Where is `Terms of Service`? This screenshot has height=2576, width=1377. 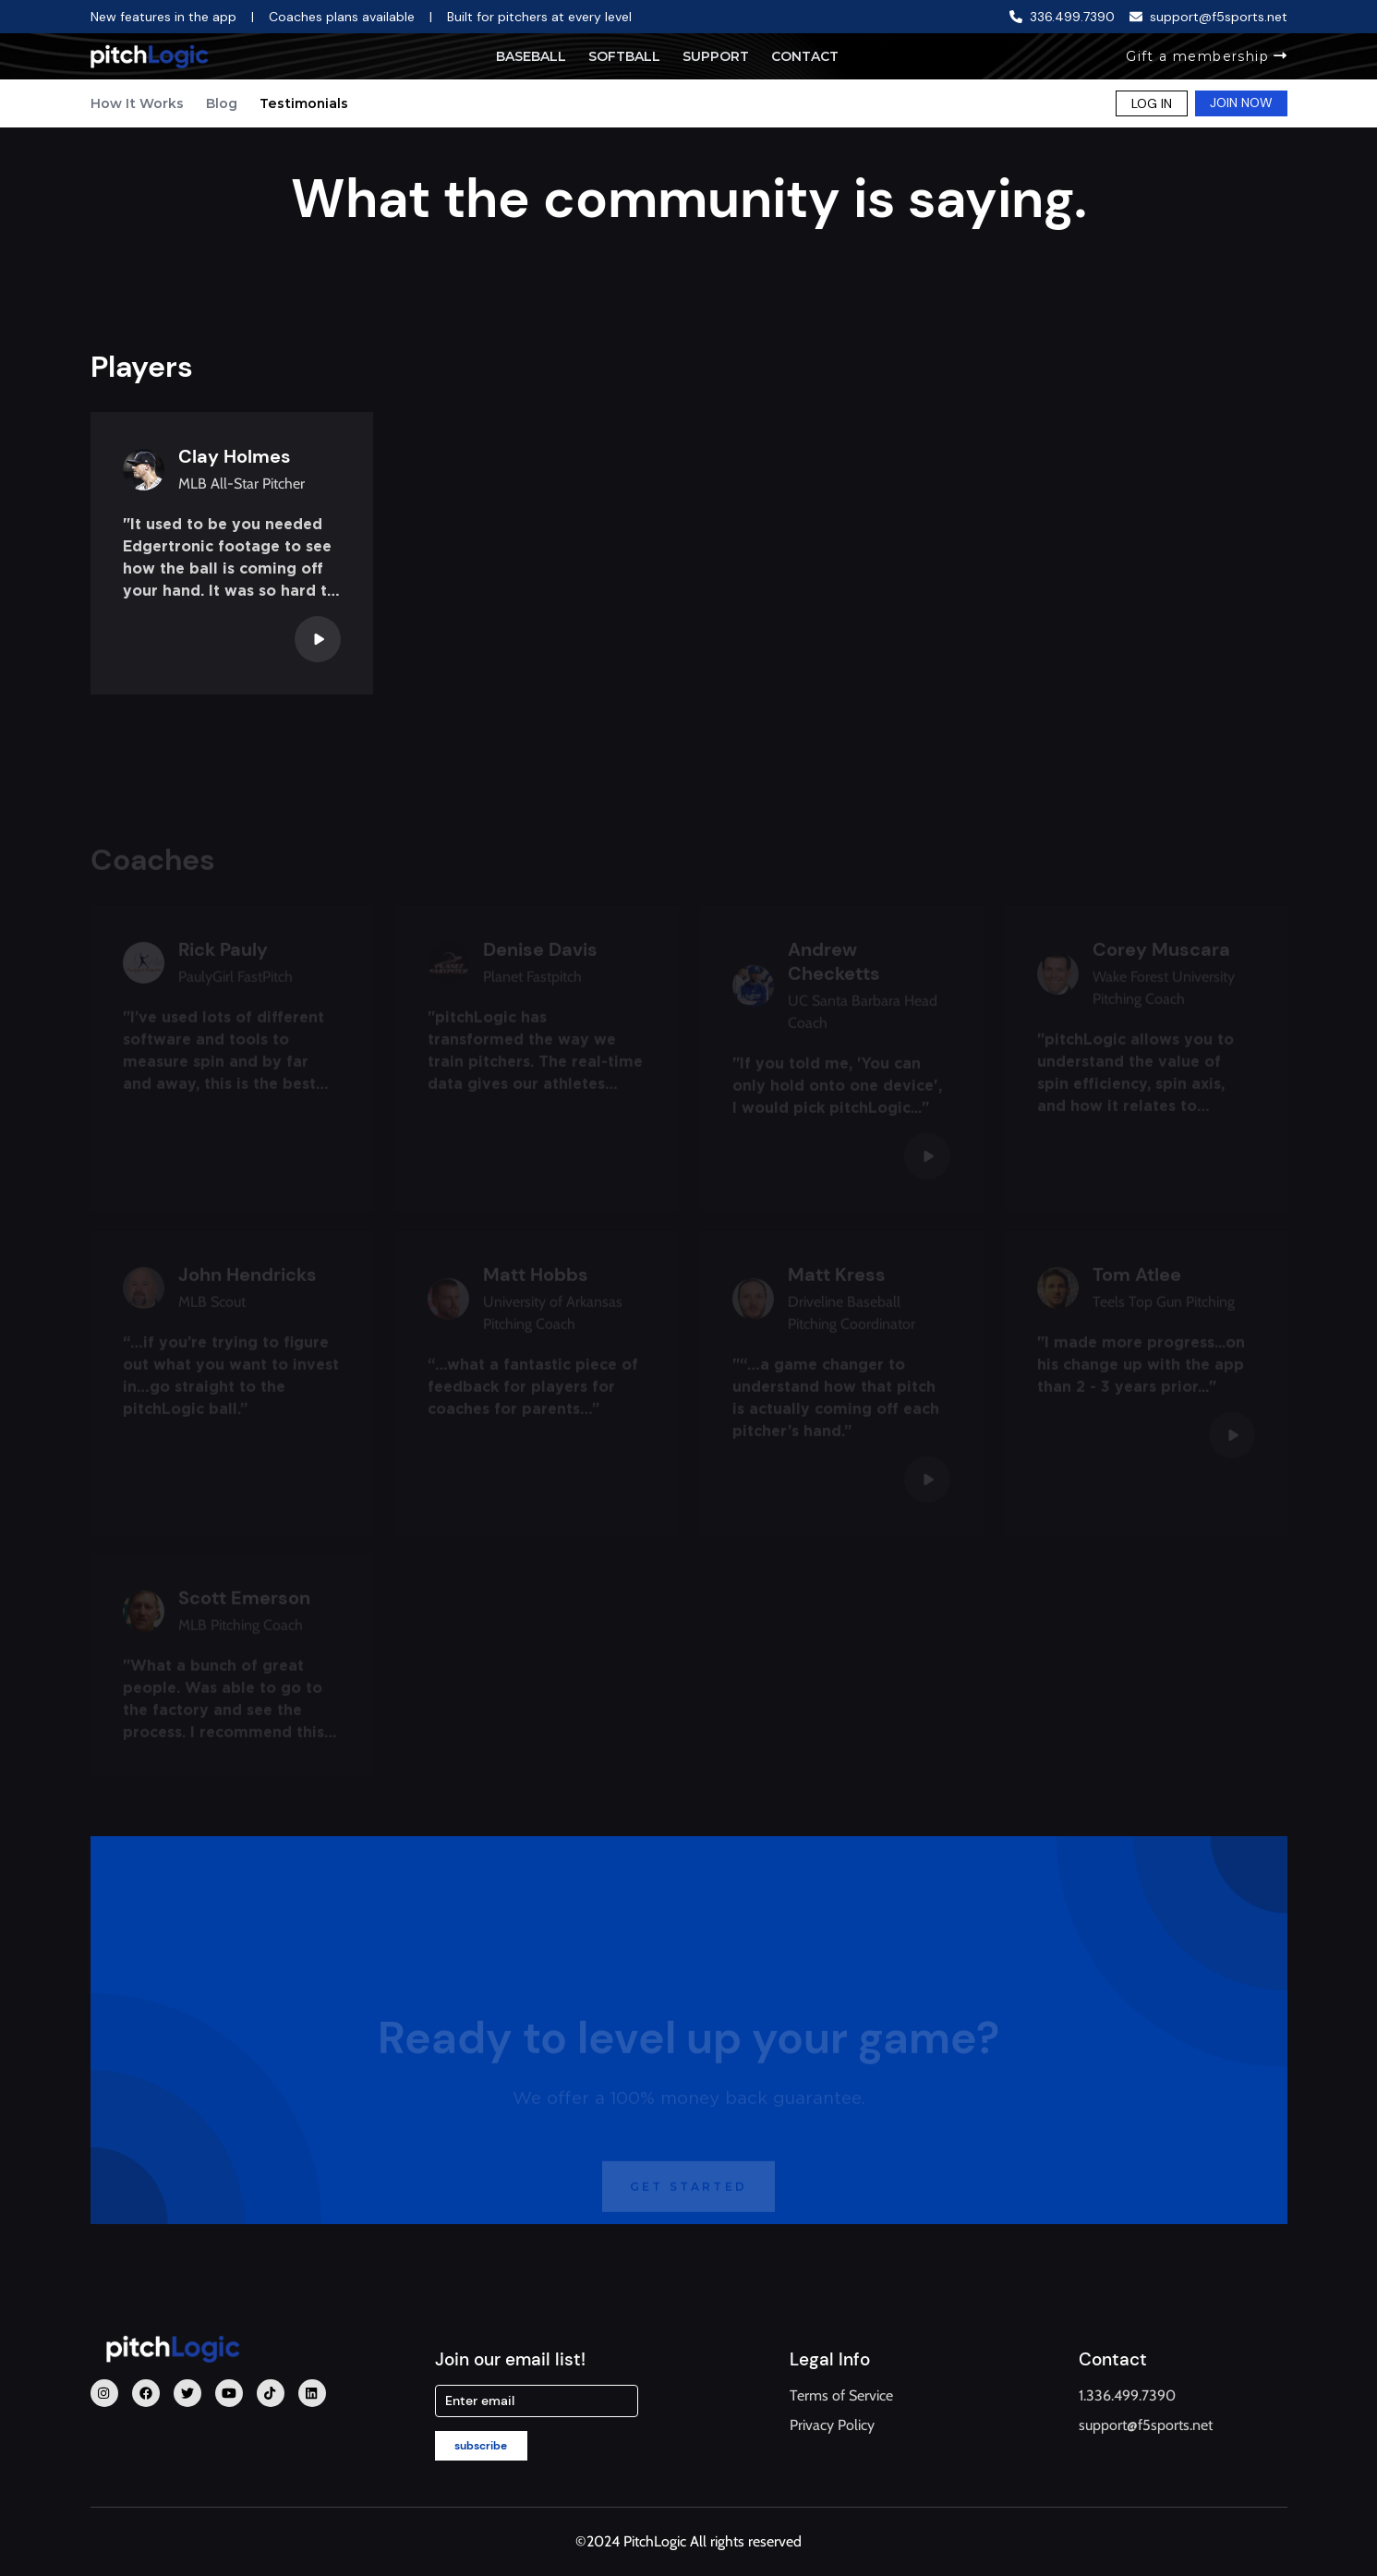
Terms of Service is located at coordinates (841, 2395).